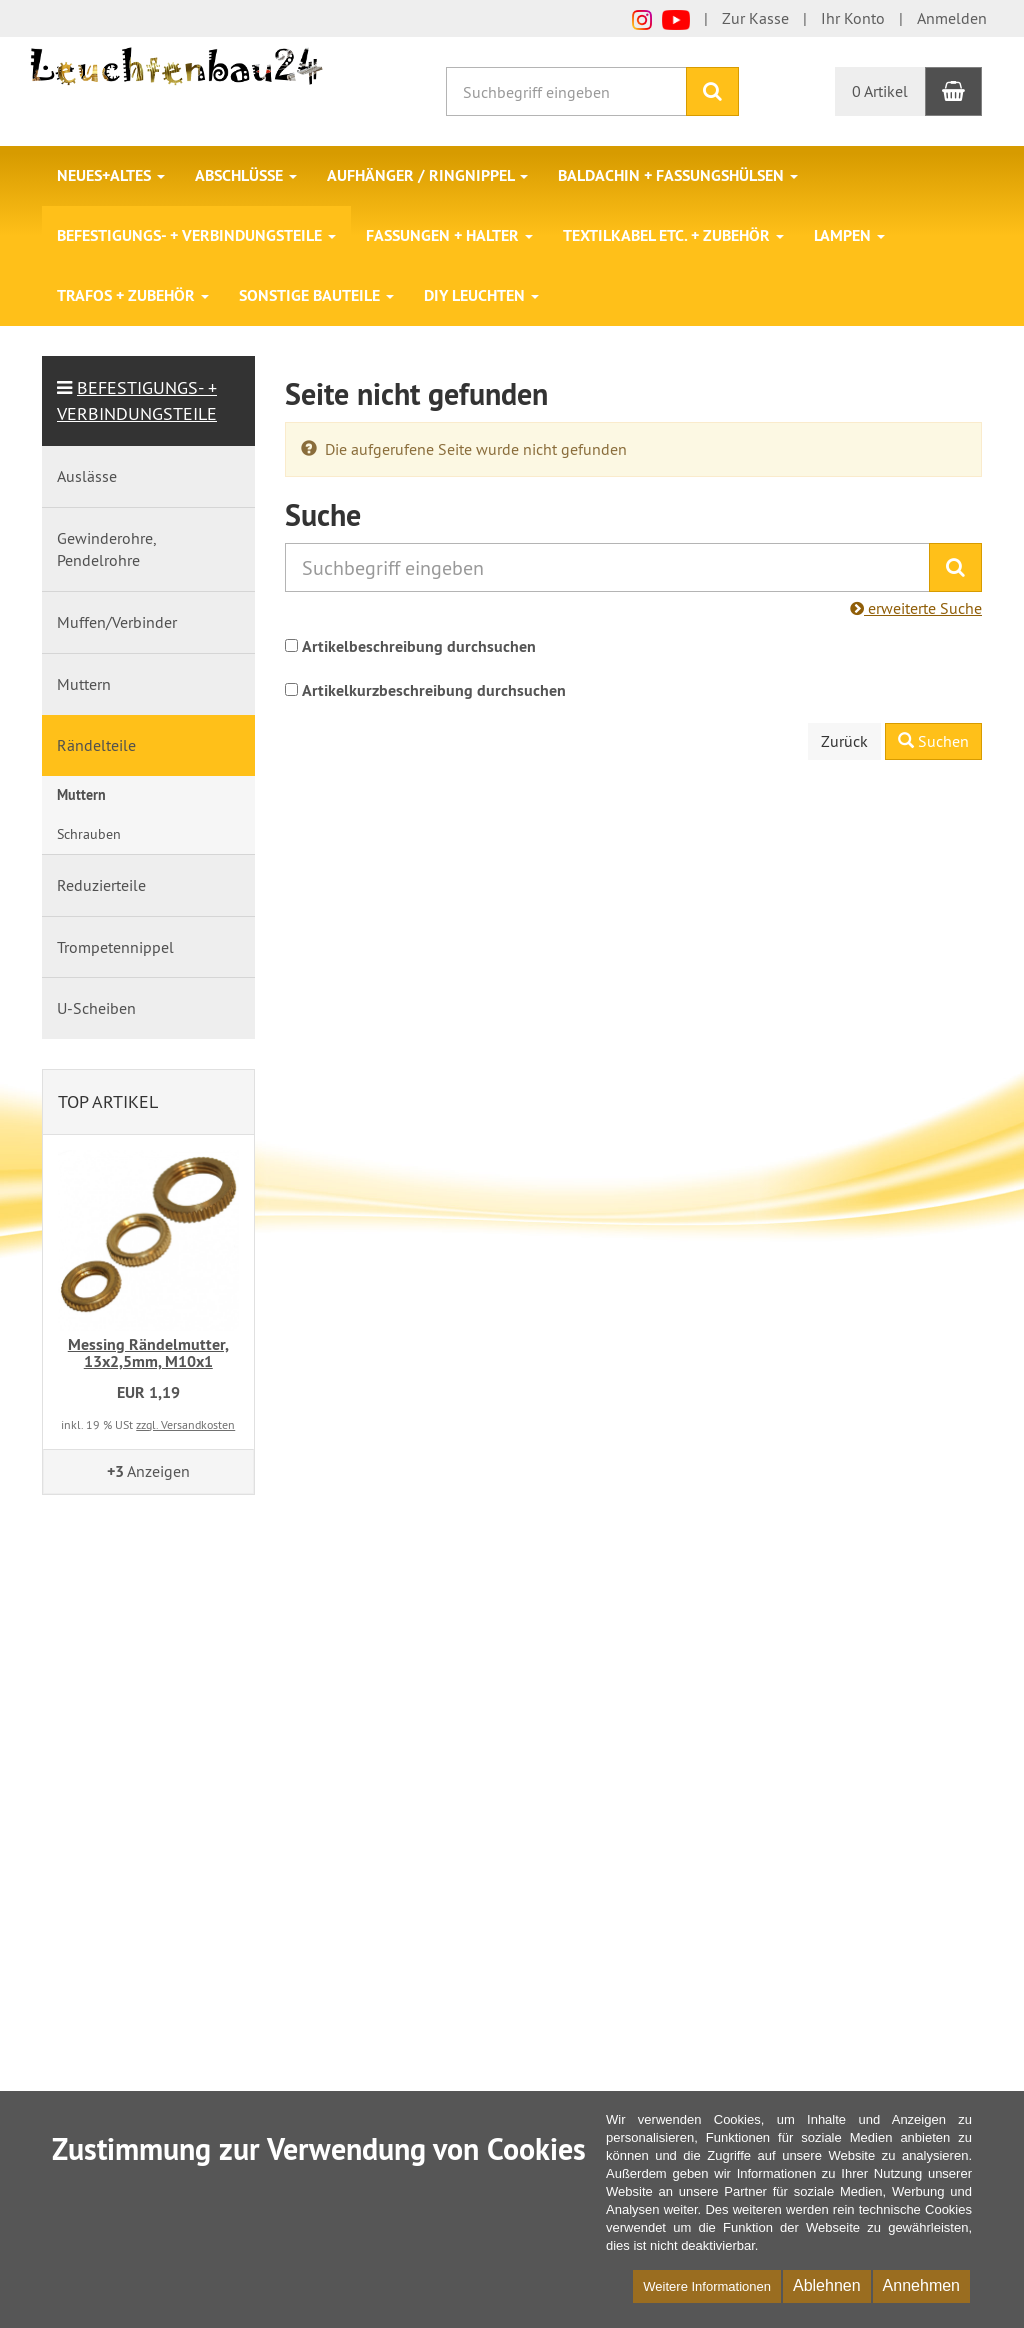 This screenshot has height=2328, width=1024. What do you see at coordinates (316, 295) in the screenshot?
I see `Sonstige Bauteile` at bounding box center [316, 295].